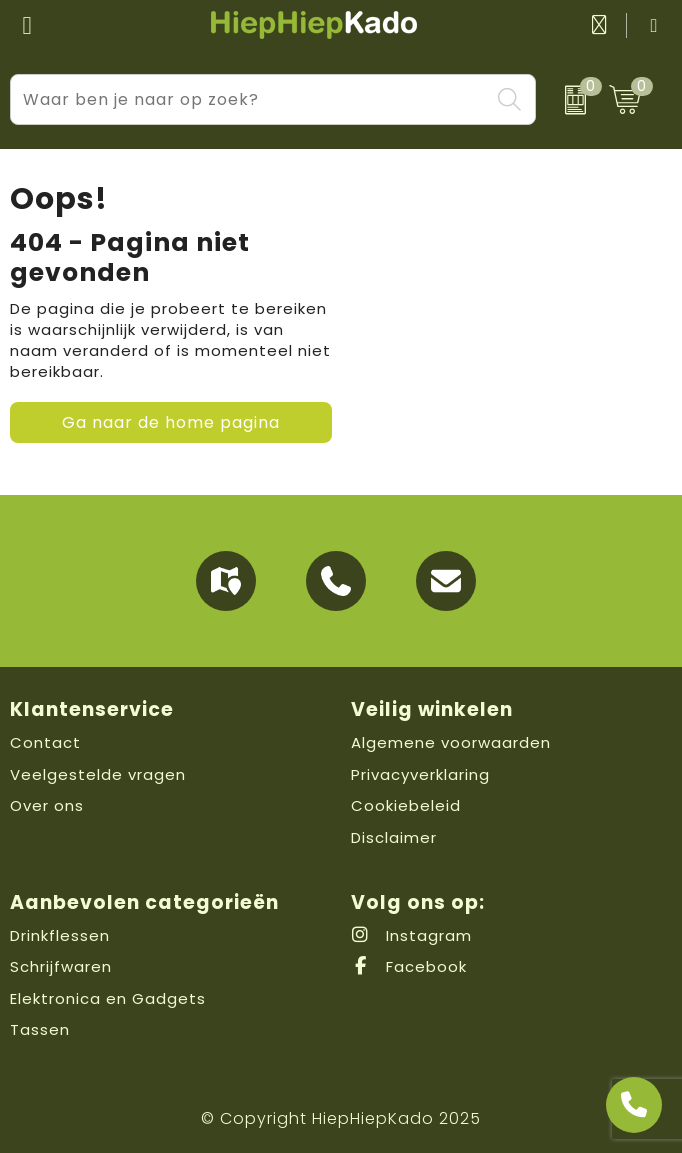  Describe the element at coordinates (47, 805) in the screenshot. I see `Over ons` at that location.